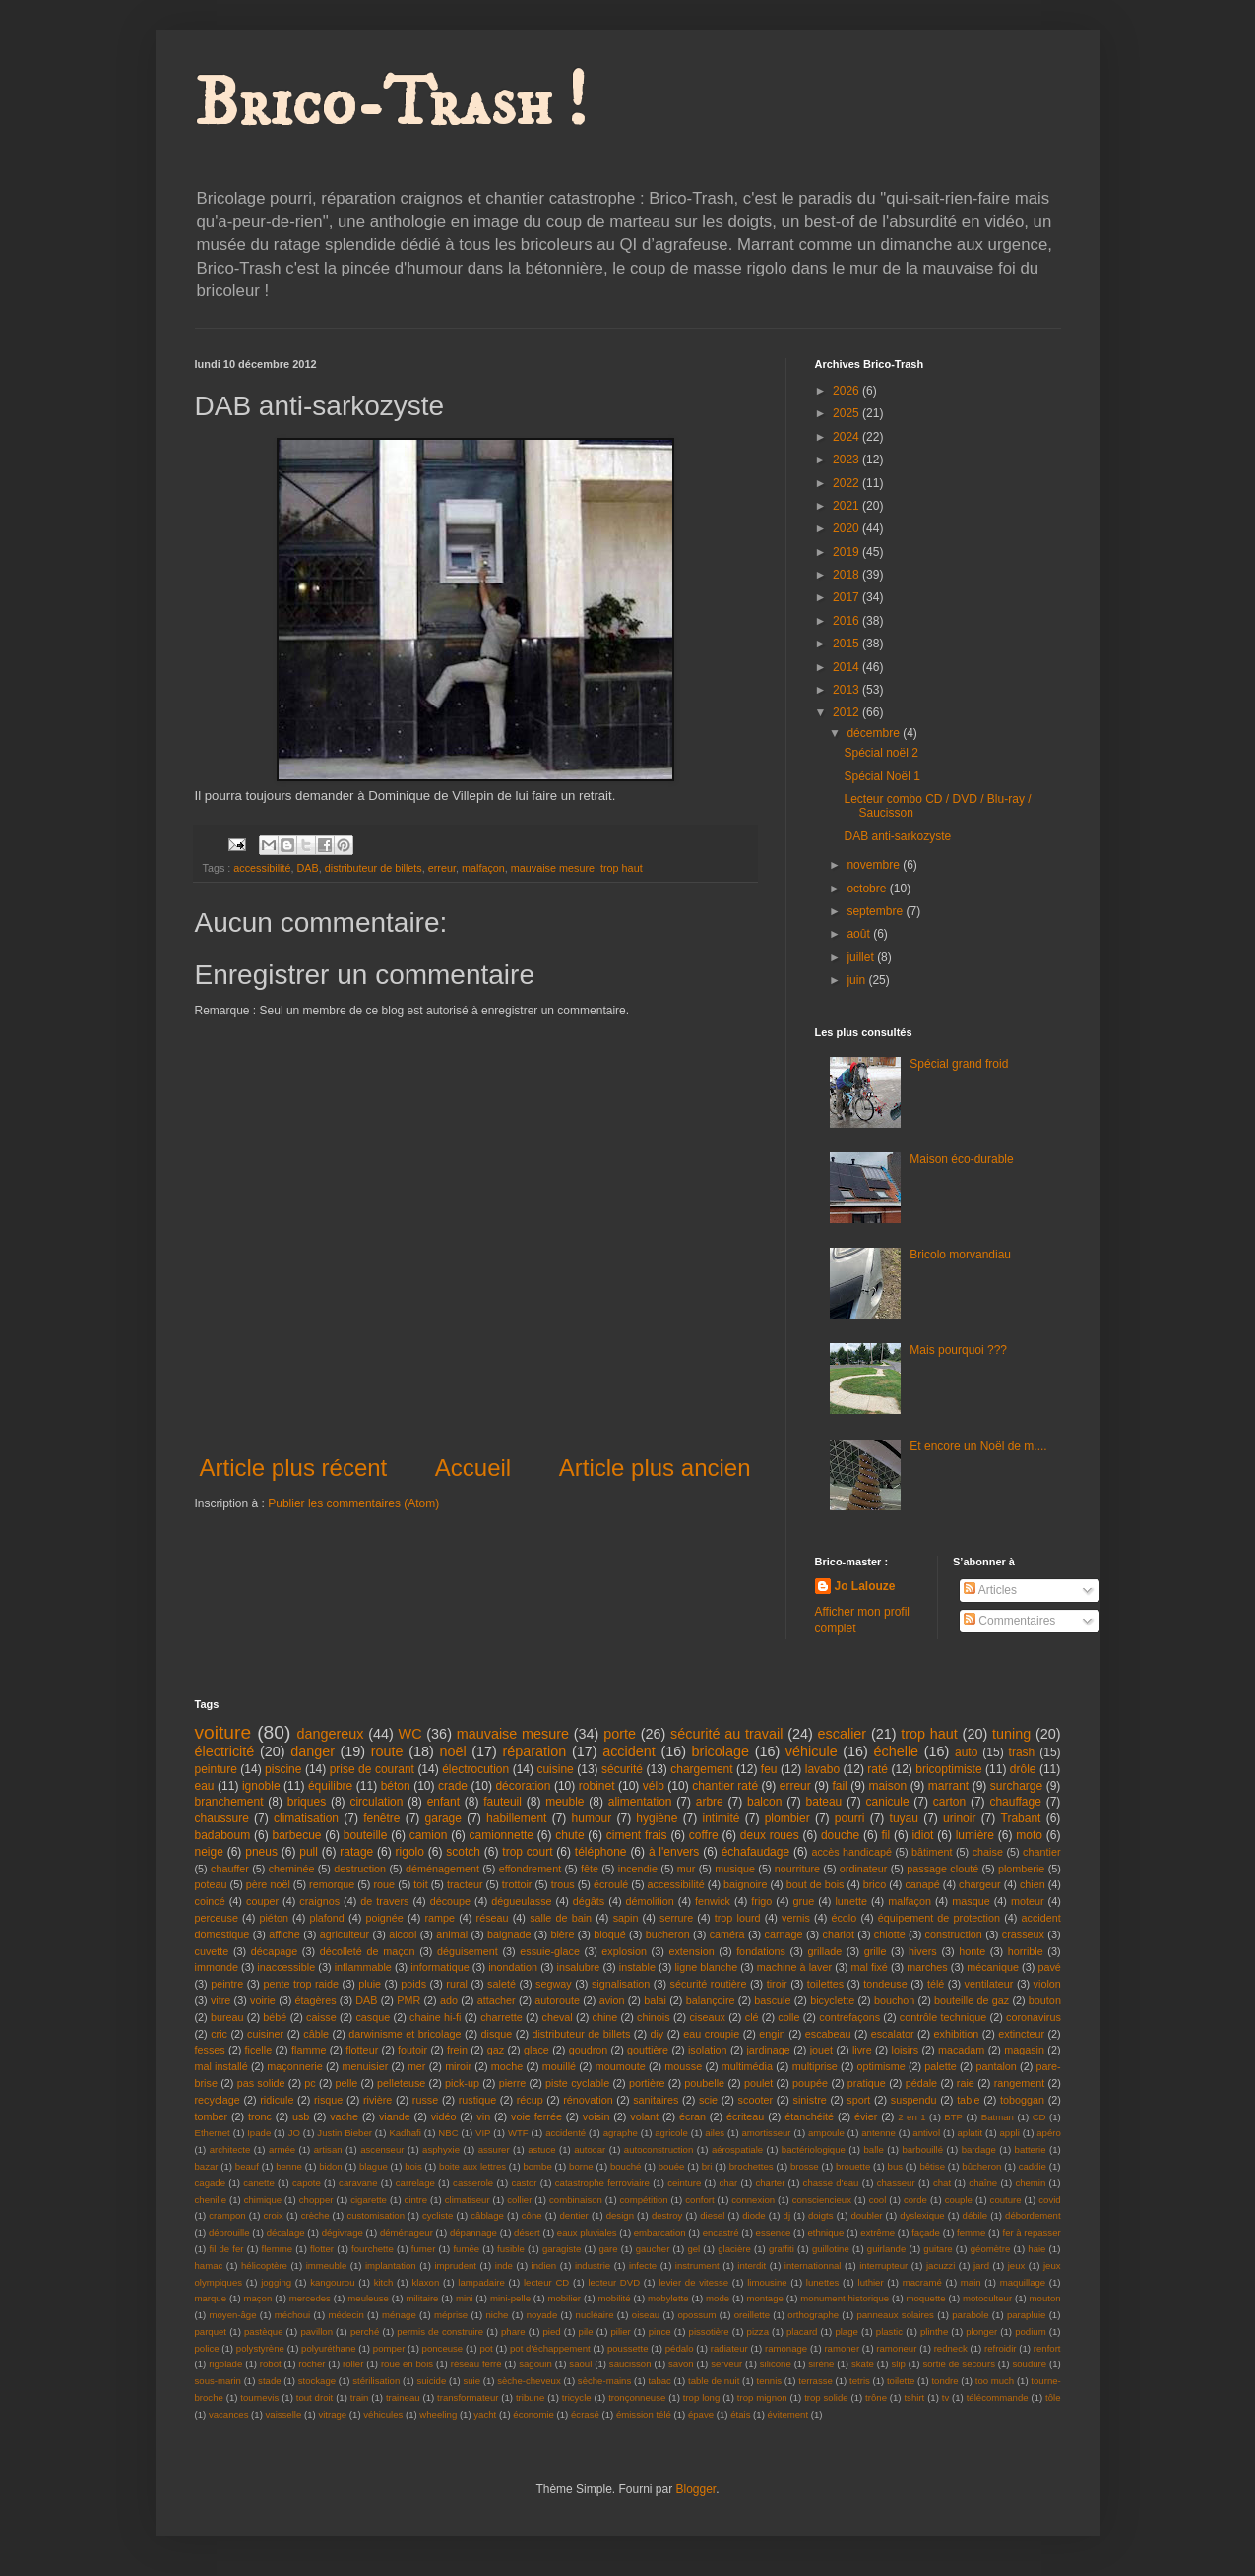  Describe the element at coordinates (788, 2414) in the screenshot. I see `évitement` at that location.